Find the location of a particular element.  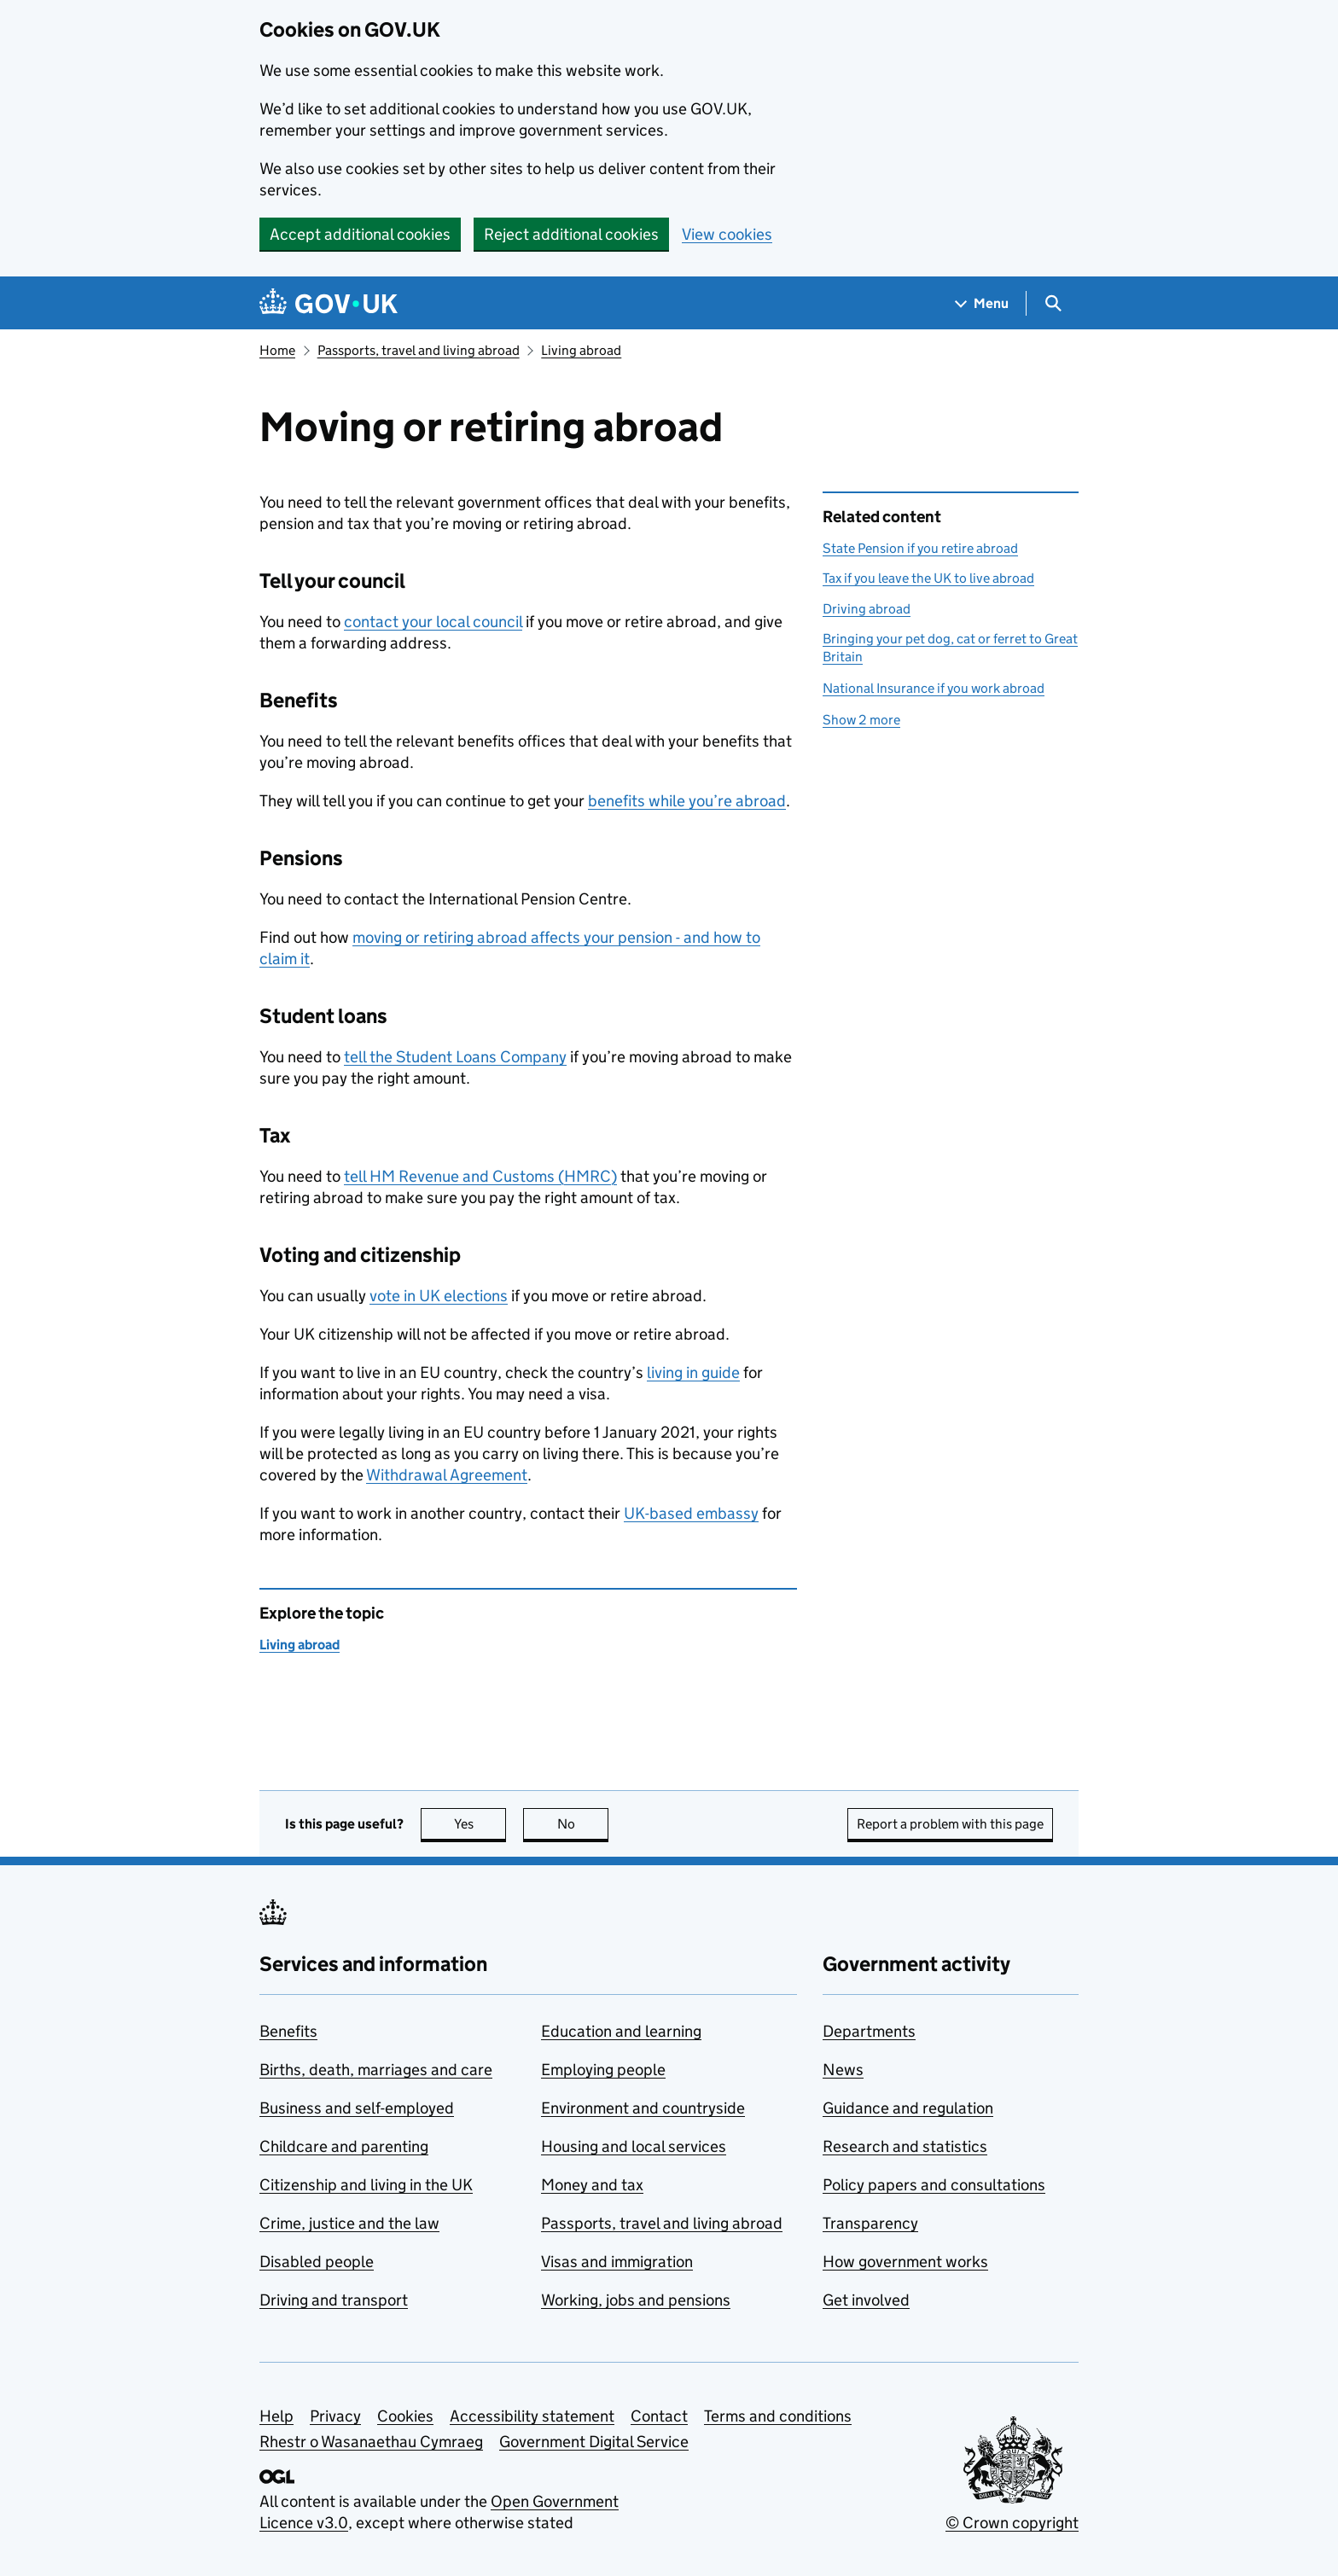

Tax if you leave the UK to live abroad is located at coordinates (928, 578).